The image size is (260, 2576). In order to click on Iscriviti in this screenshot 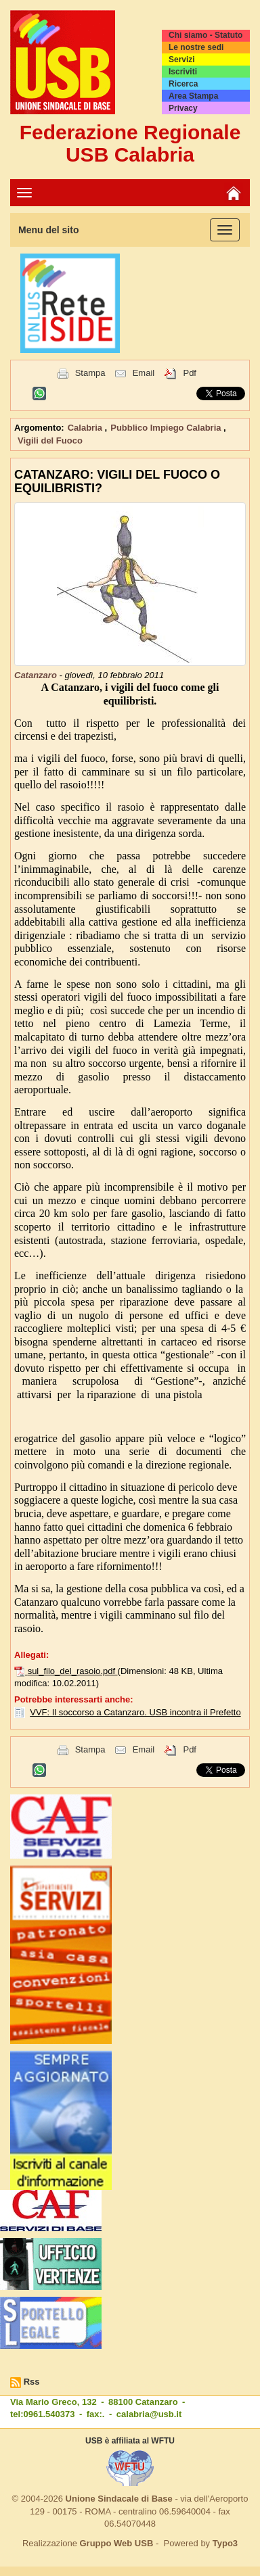, I will do `click(183, 71)`.